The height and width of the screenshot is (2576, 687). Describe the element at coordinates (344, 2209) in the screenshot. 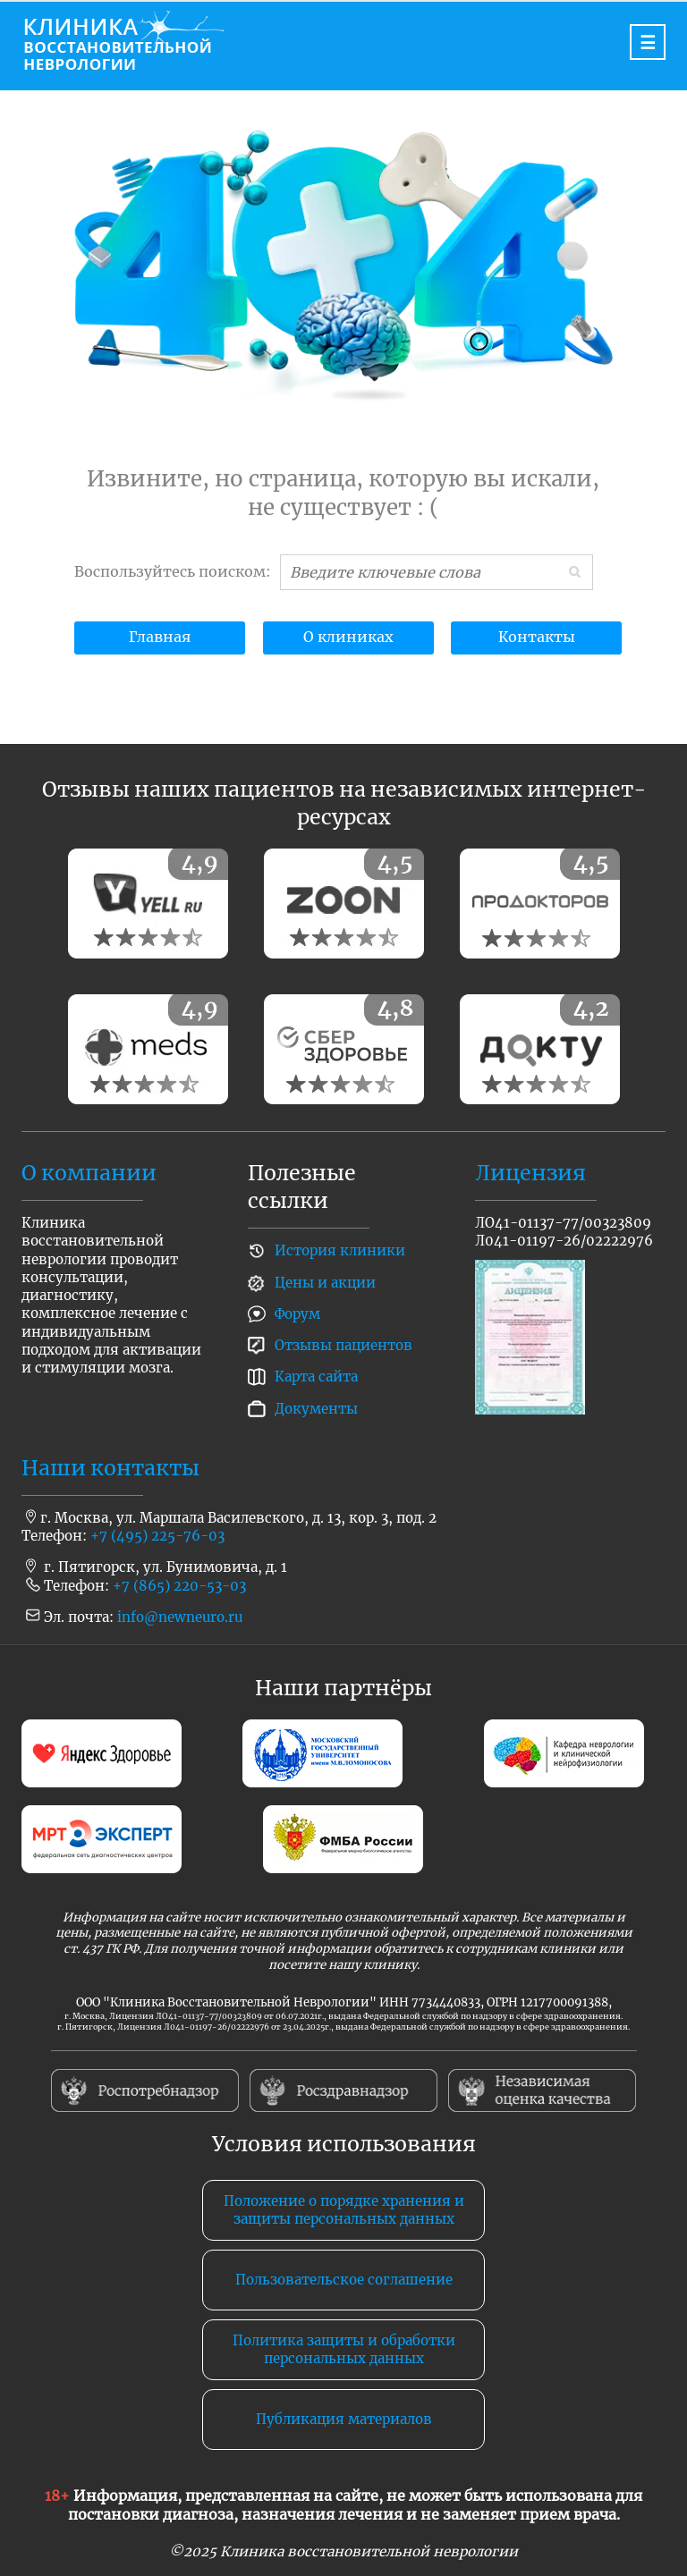

I see `Положение о порядке хранения и защиты персональных данных` at that location.